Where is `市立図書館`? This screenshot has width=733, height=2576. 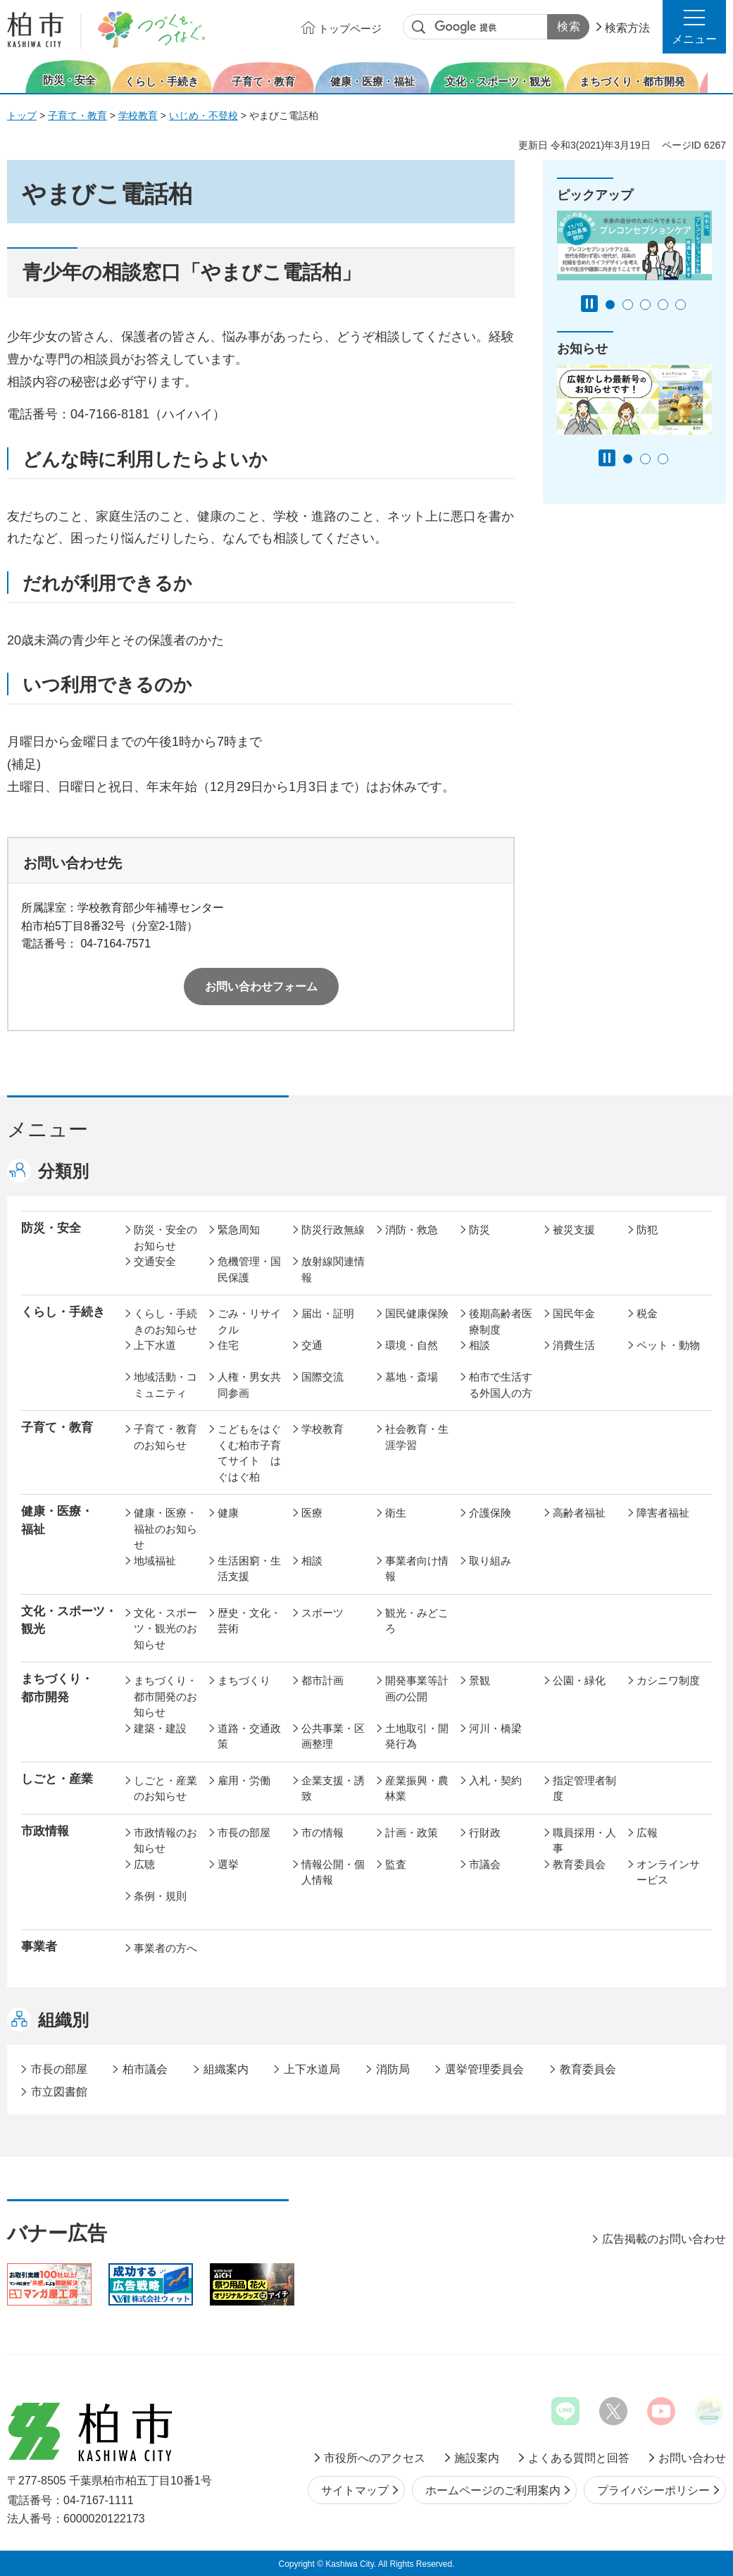
市立図書館 is located at coordinates (59, 2092).